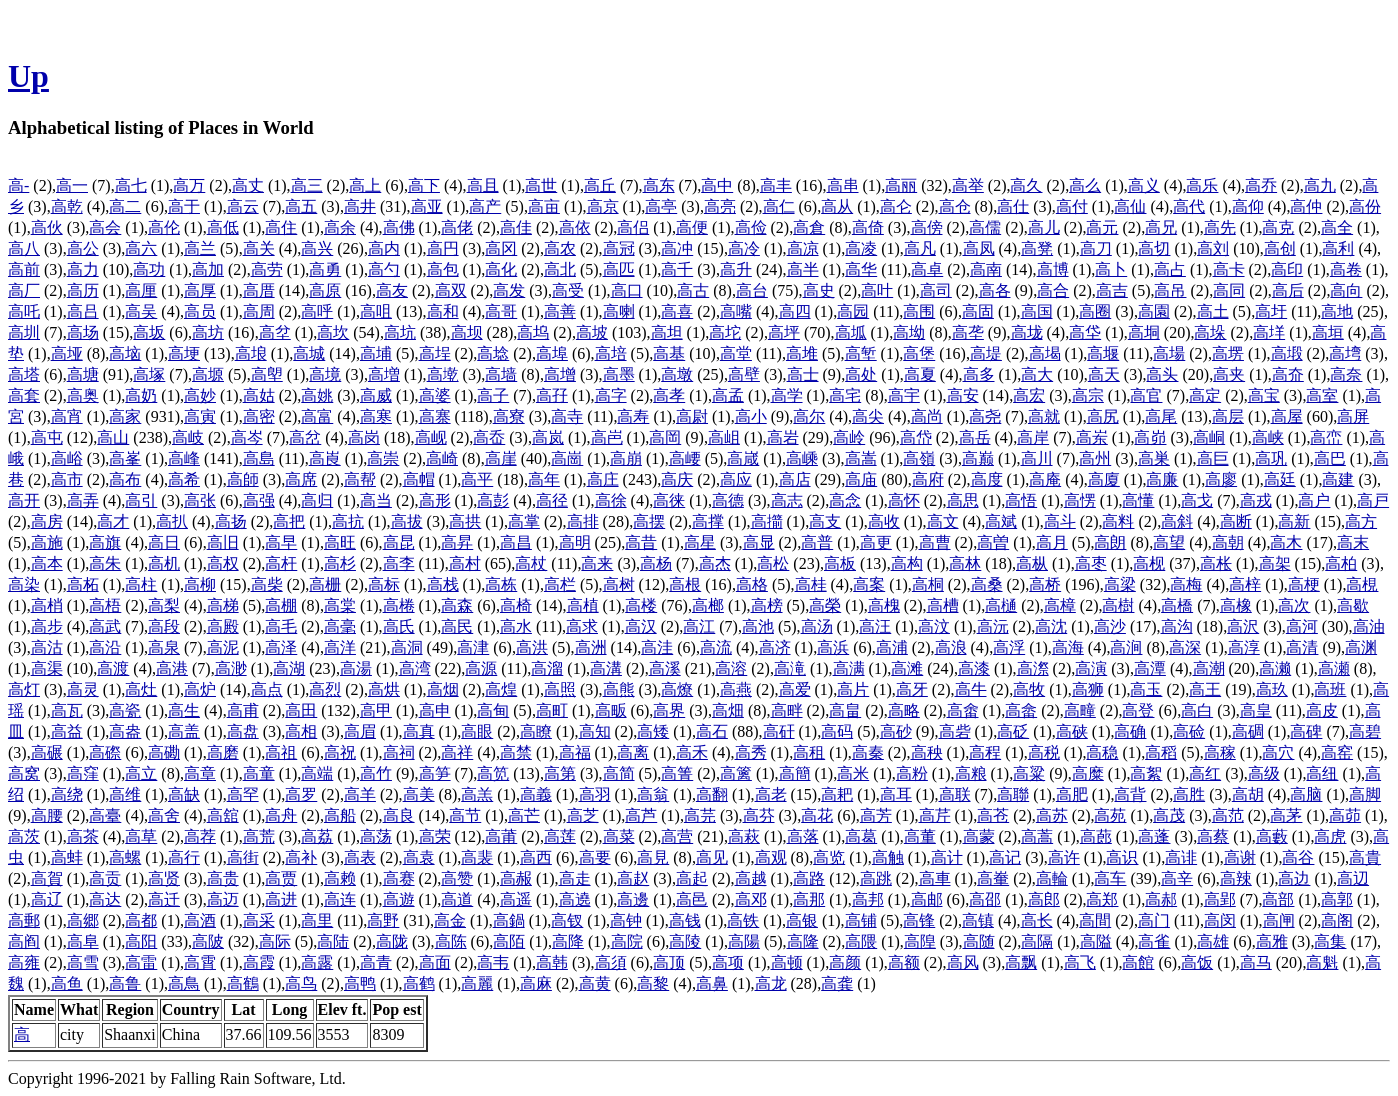 This screenshot has width=1398, height=1096. I want to click on 高堑, so click(861, 353).